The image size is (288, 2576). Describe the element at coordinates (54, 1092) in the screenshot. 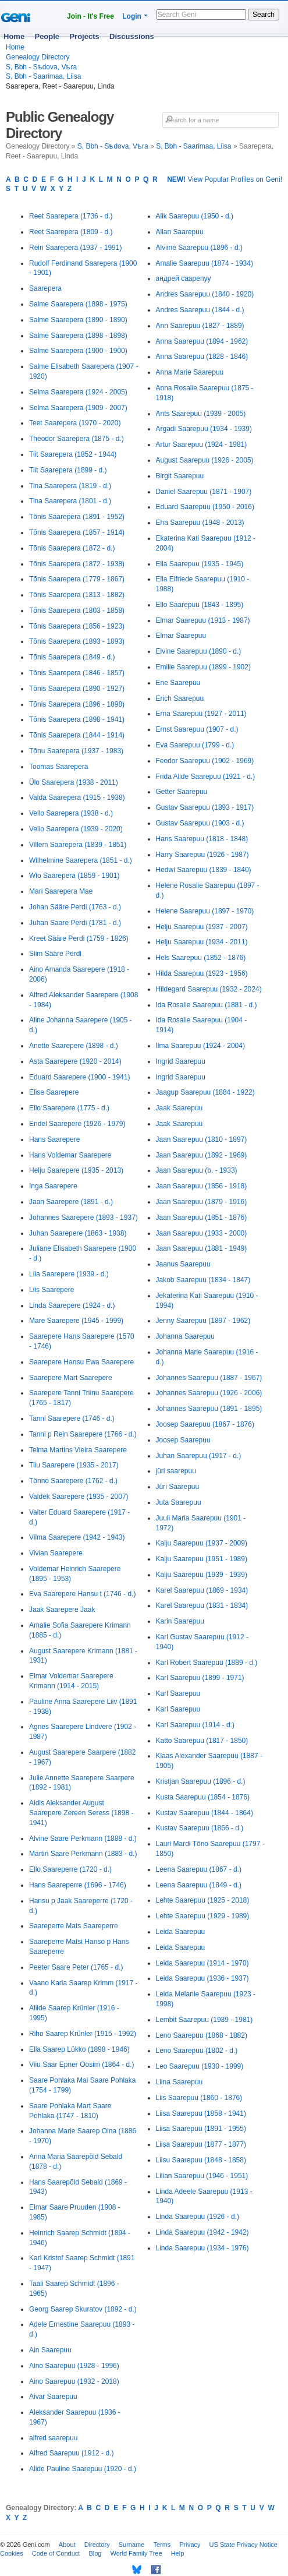

I see `Elise Saarepere` at that location.